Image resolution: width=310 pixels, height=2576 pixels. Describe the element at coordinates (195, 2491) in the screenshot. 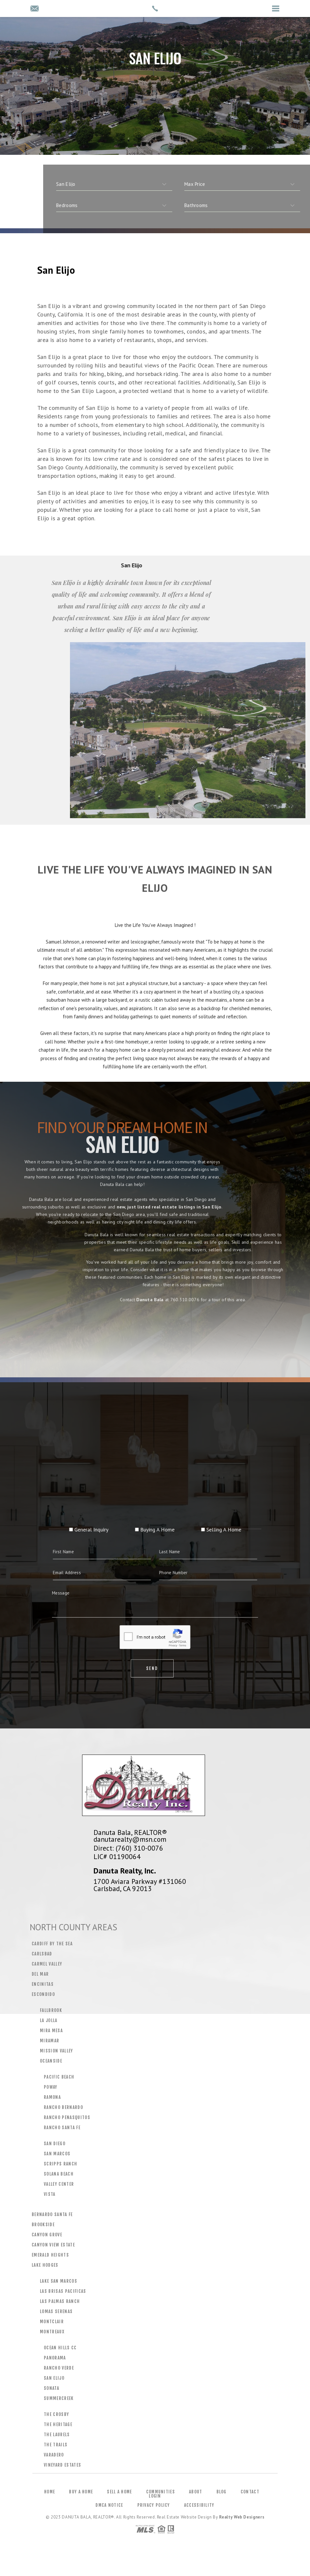

I see `About` at that location.